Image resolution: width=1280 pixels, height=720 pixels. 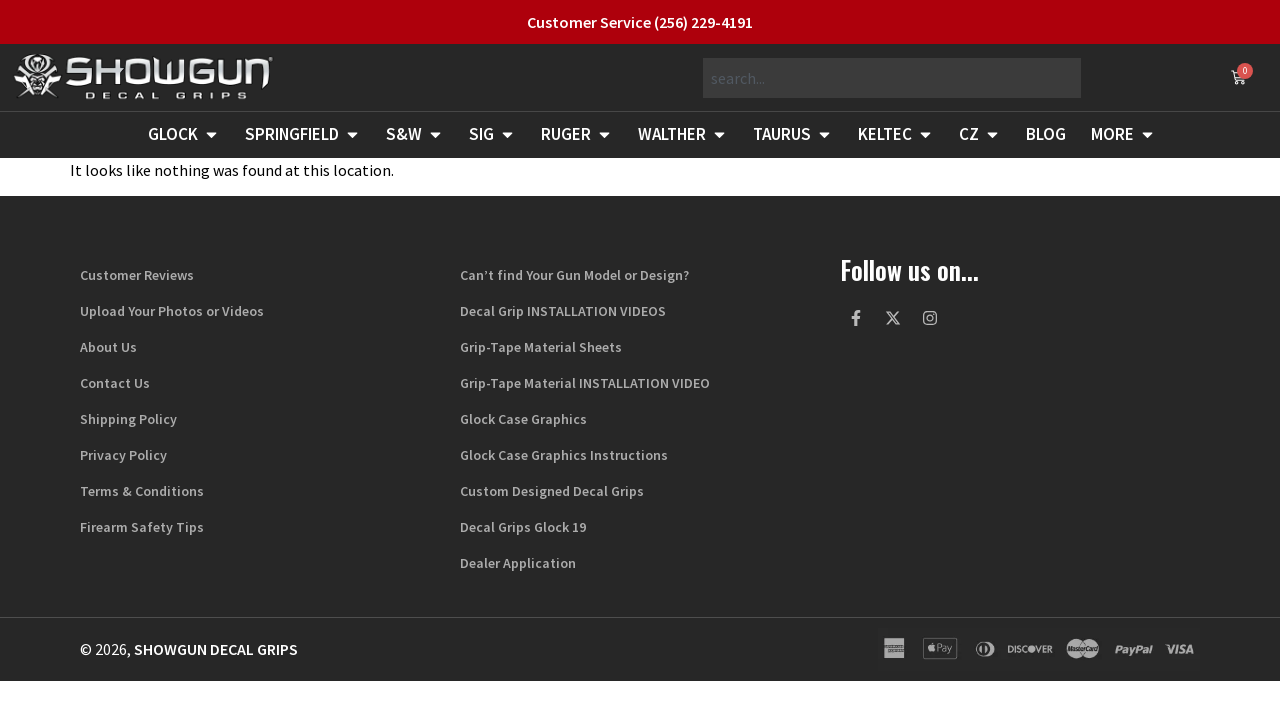 I want to click on Upload Your Photos or Videos, so click(x=172, y=311).